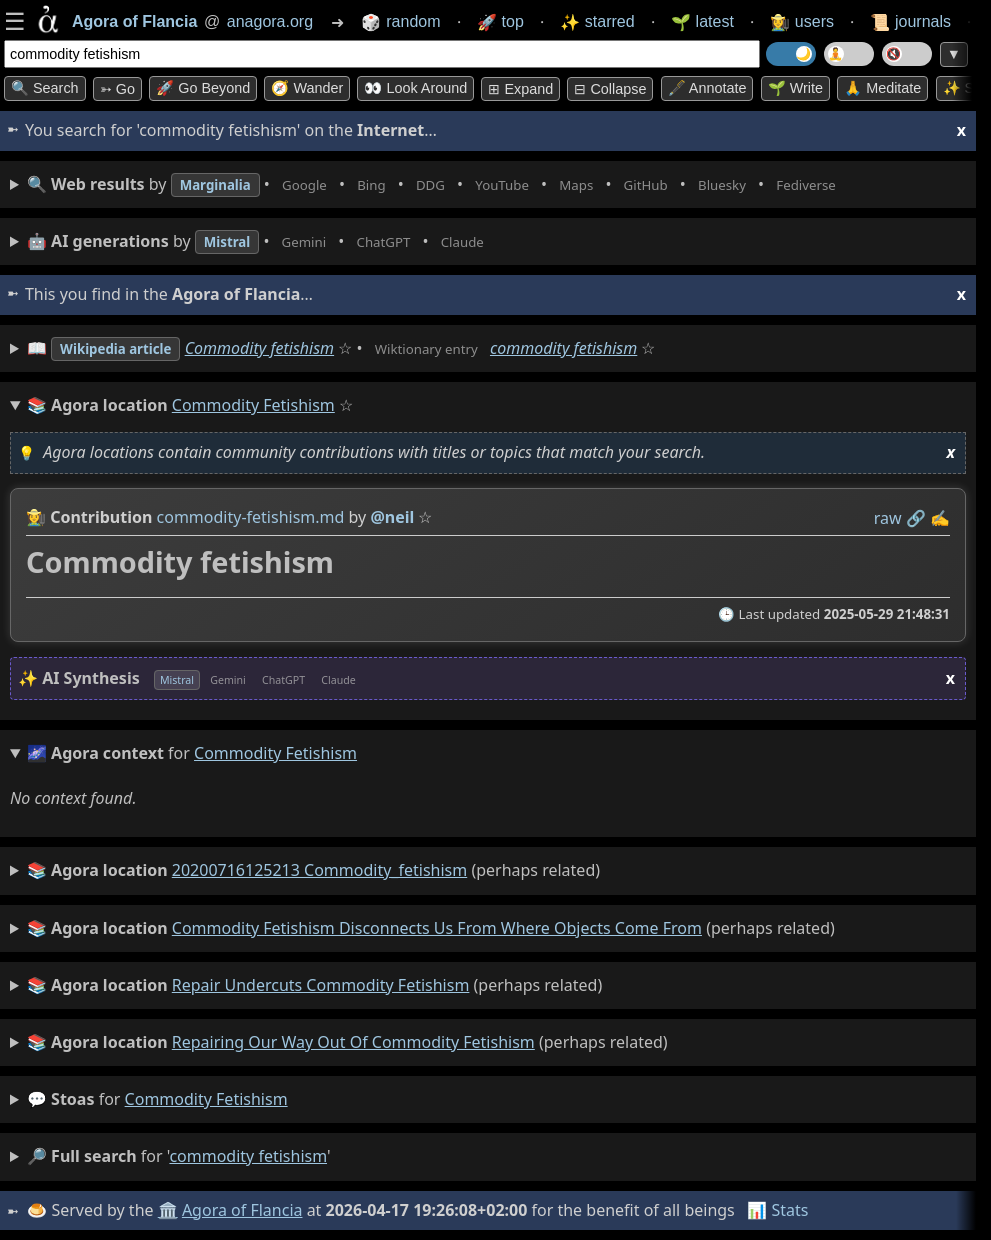 The height and width of the screenshot is (1240, 991). What do you see at coordinates (882, 88) in the screenshot?
I see `🙏 Meditate` at bounding box center [882, 88].